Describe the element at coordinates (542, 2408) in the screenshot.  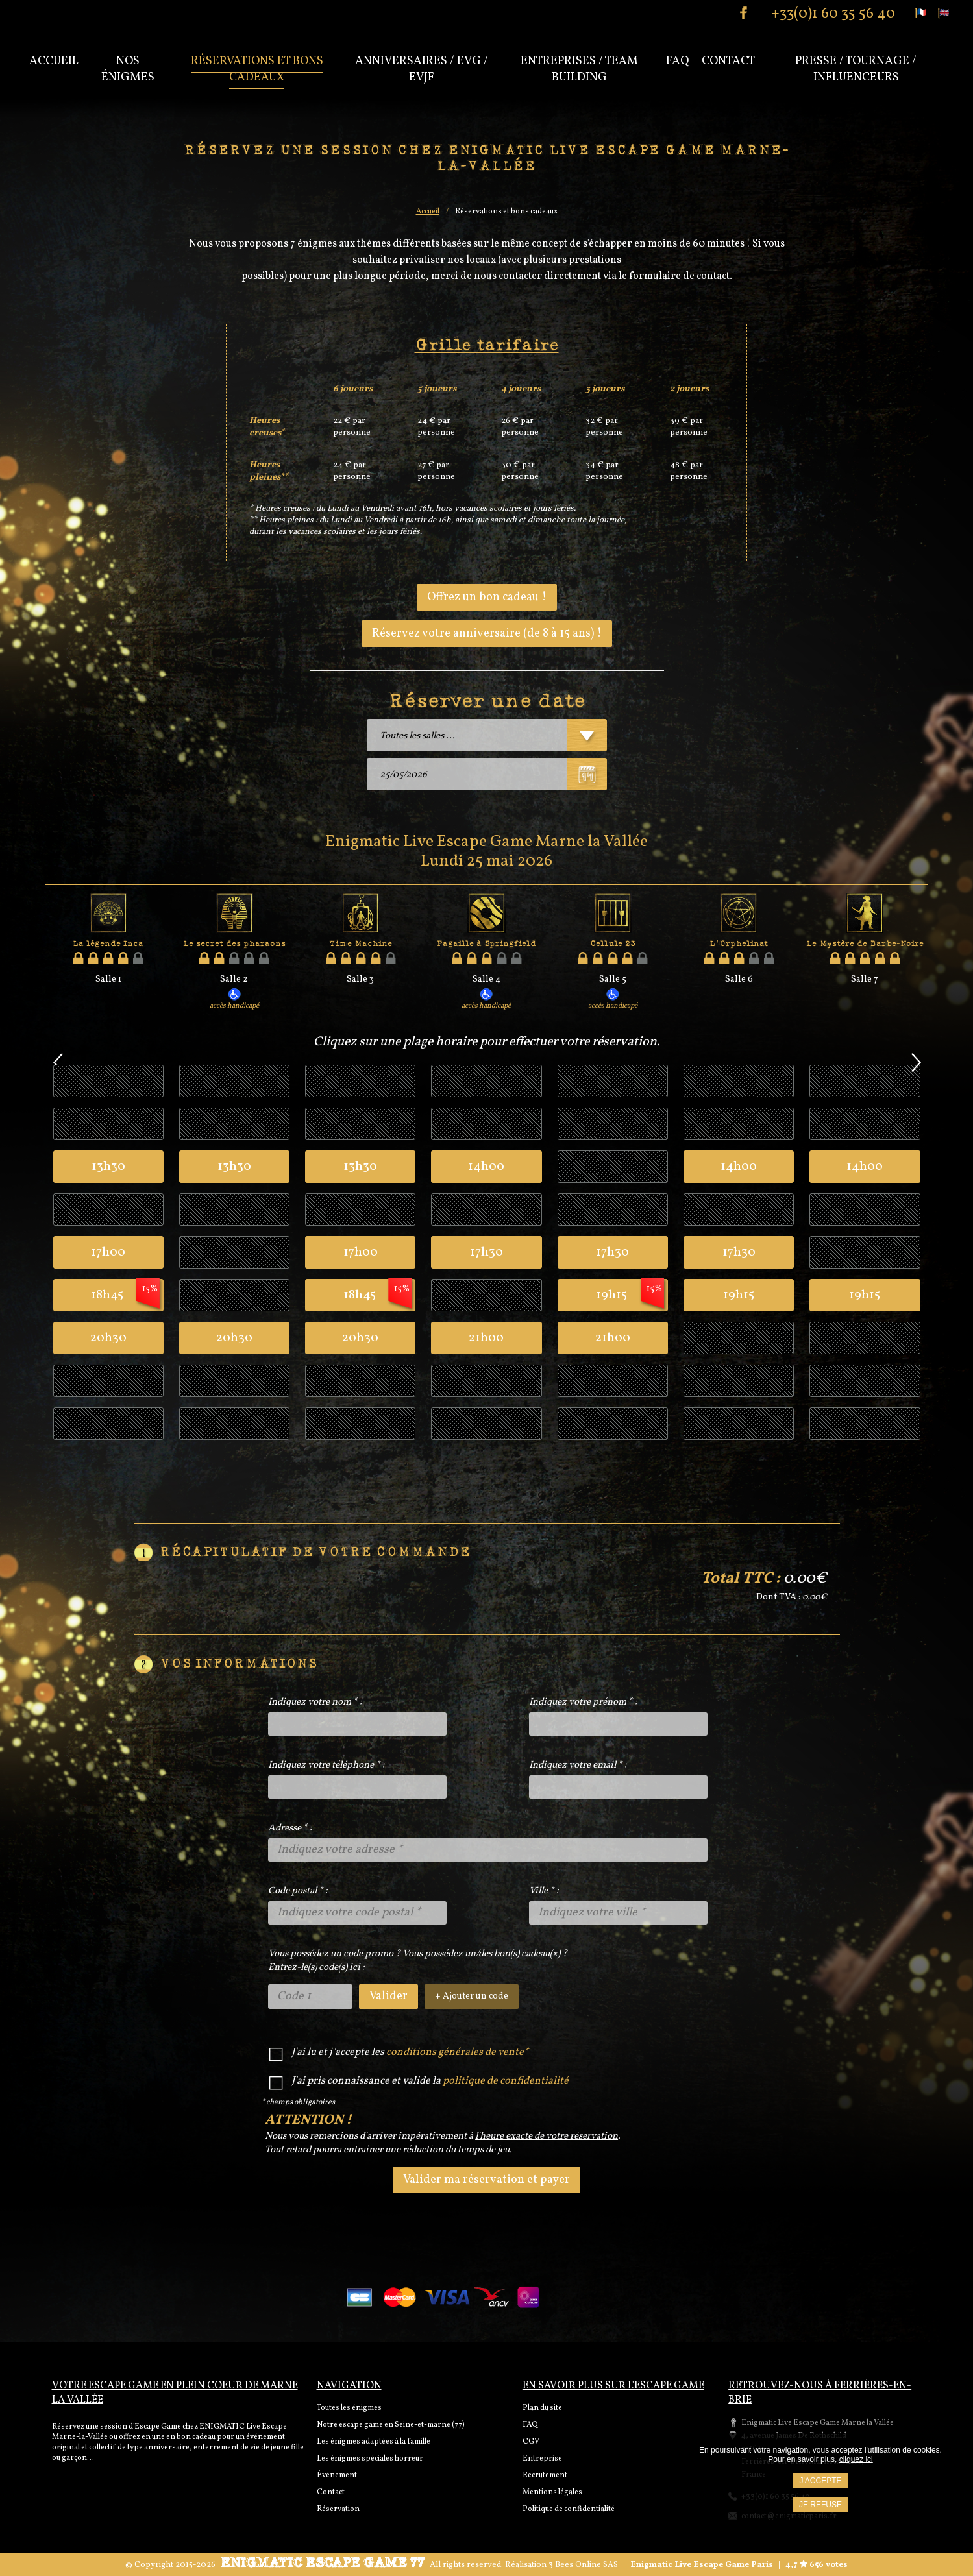
I see `Plan du site` at that location.